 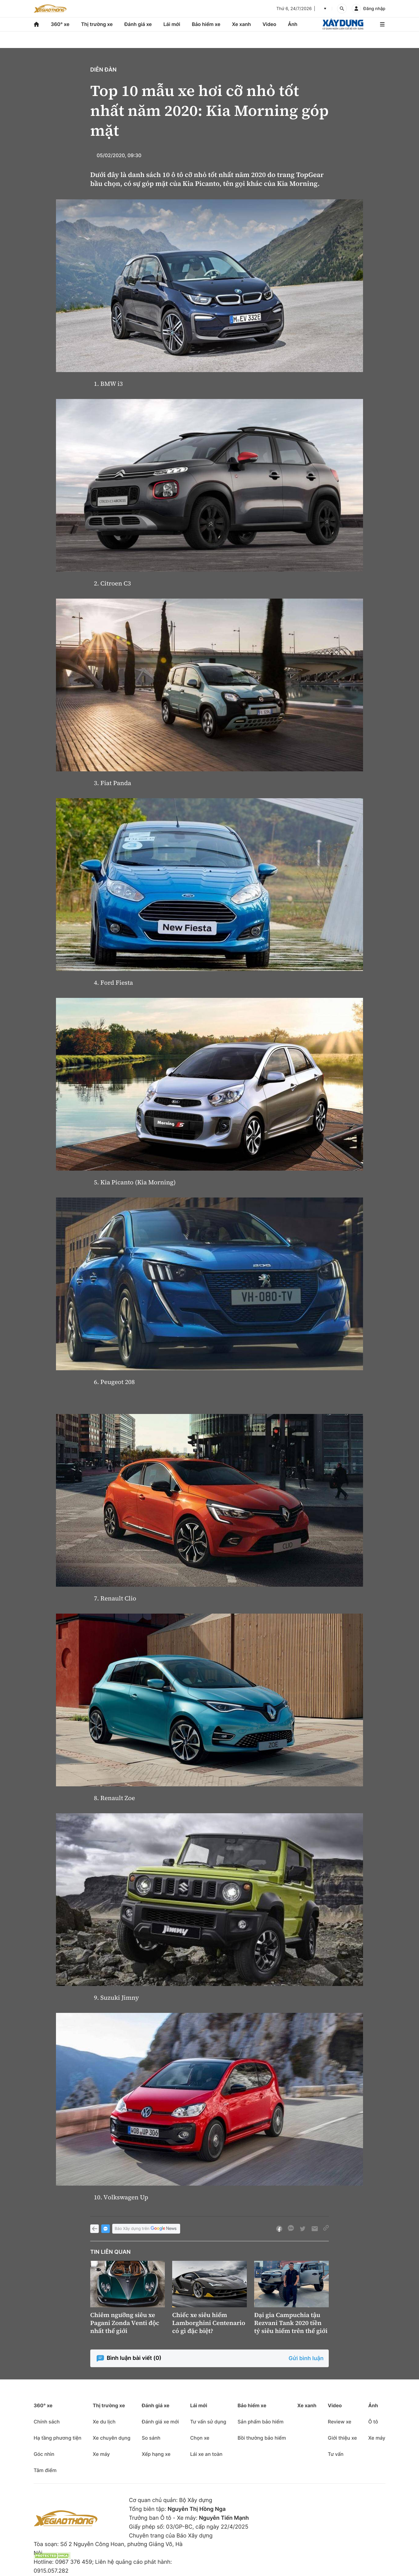 What do you see at coordinates (261, 2422) in the screenshot?
I see `Sản phẩm bảo hiểm` at bounding box center [261, 2422].